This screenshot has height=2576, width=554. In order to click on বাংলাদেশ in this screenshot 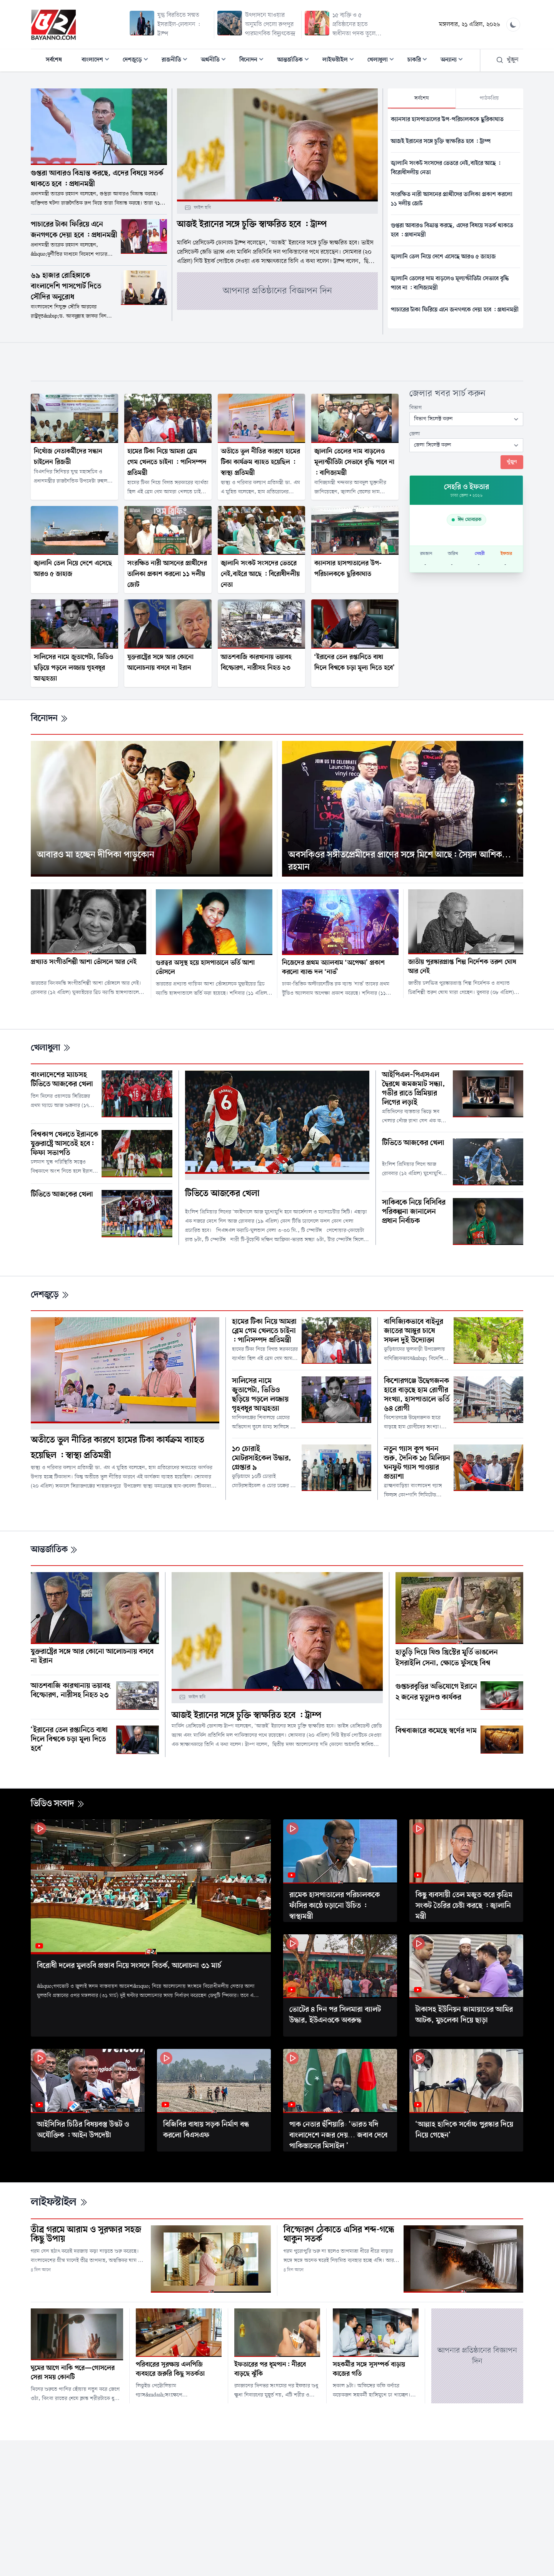, I will do `click(98, 60)`.